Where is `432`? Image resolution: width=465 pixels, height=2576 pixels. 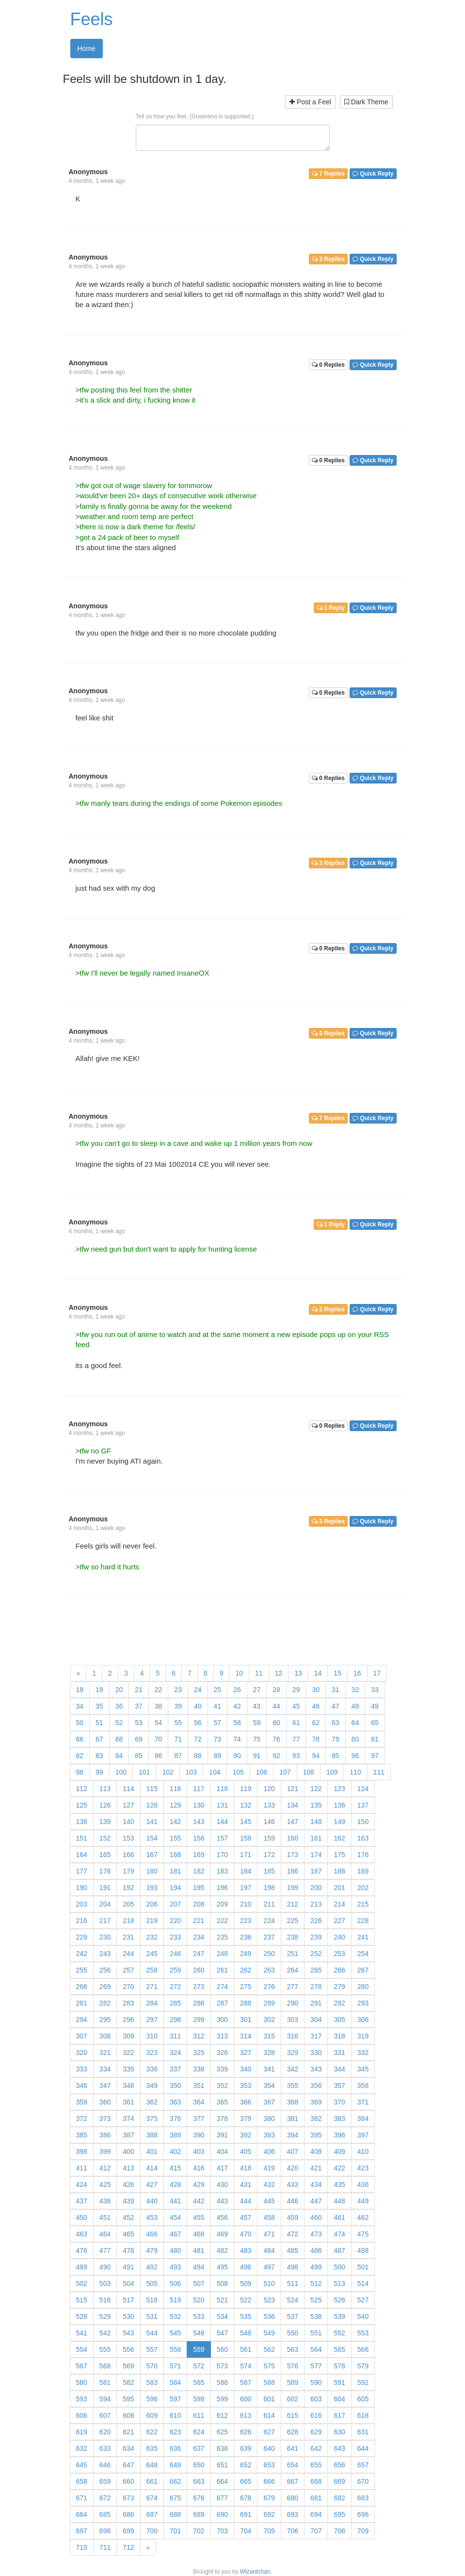 432 is located at coordinates (268, 2184).